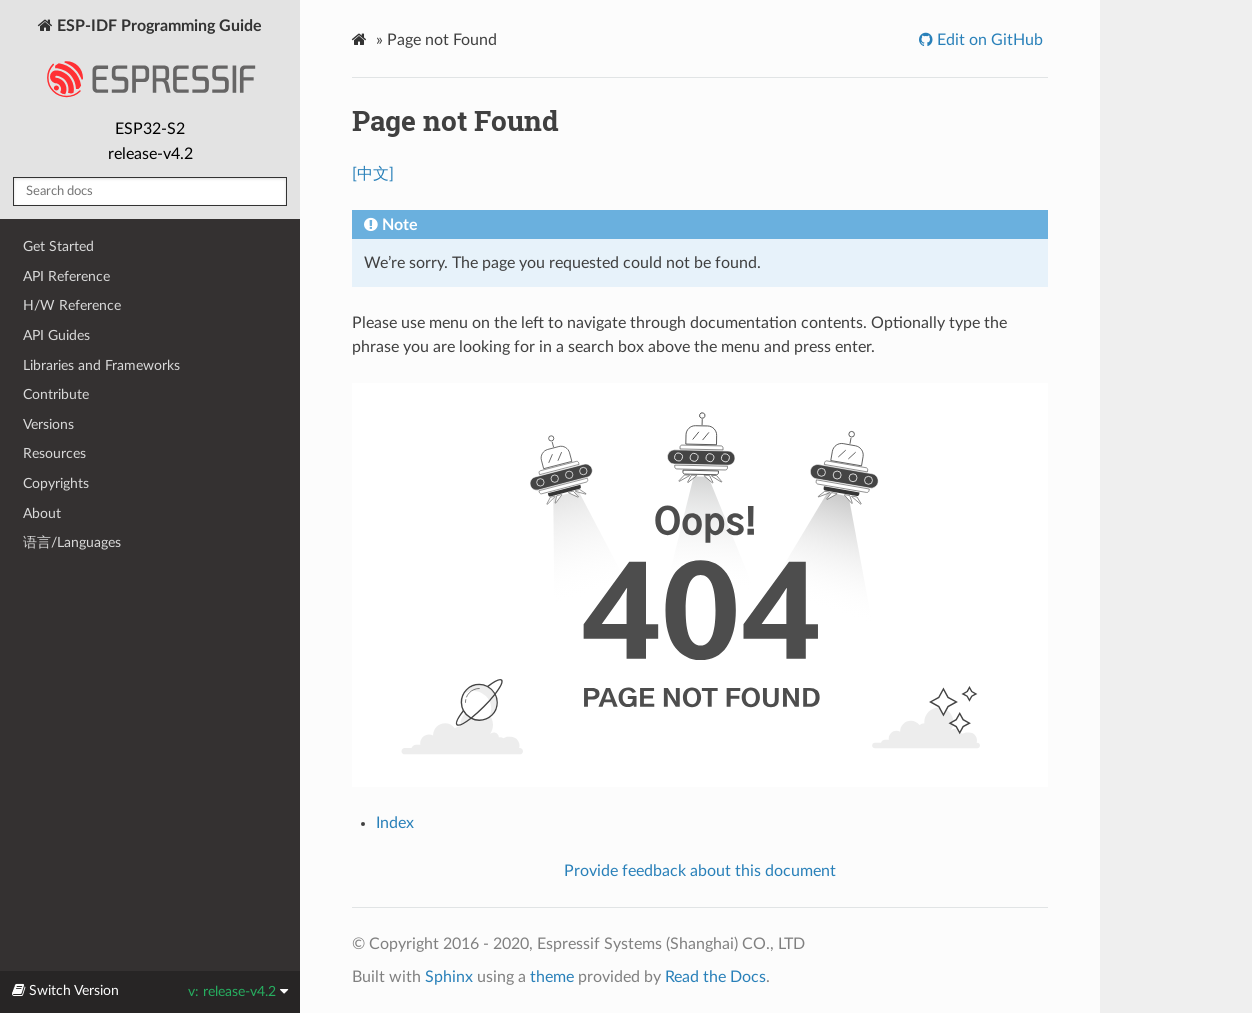 This screenshot has width=1252, height=1013. I want to click on API Guides, so click(56, 335).